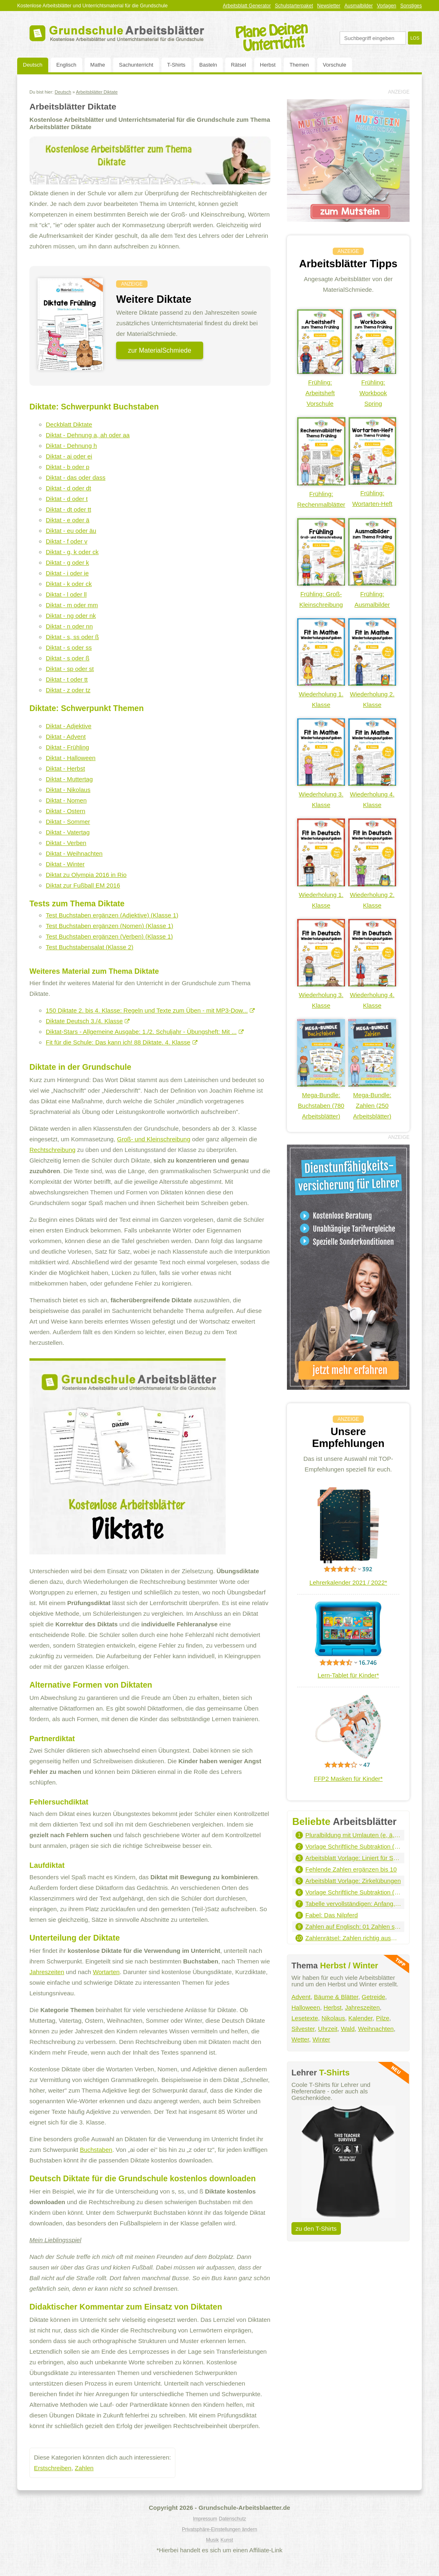 This screenshot has height=2576, width=439. I want to click on Diktat - k oder ck, so click(69, 583).